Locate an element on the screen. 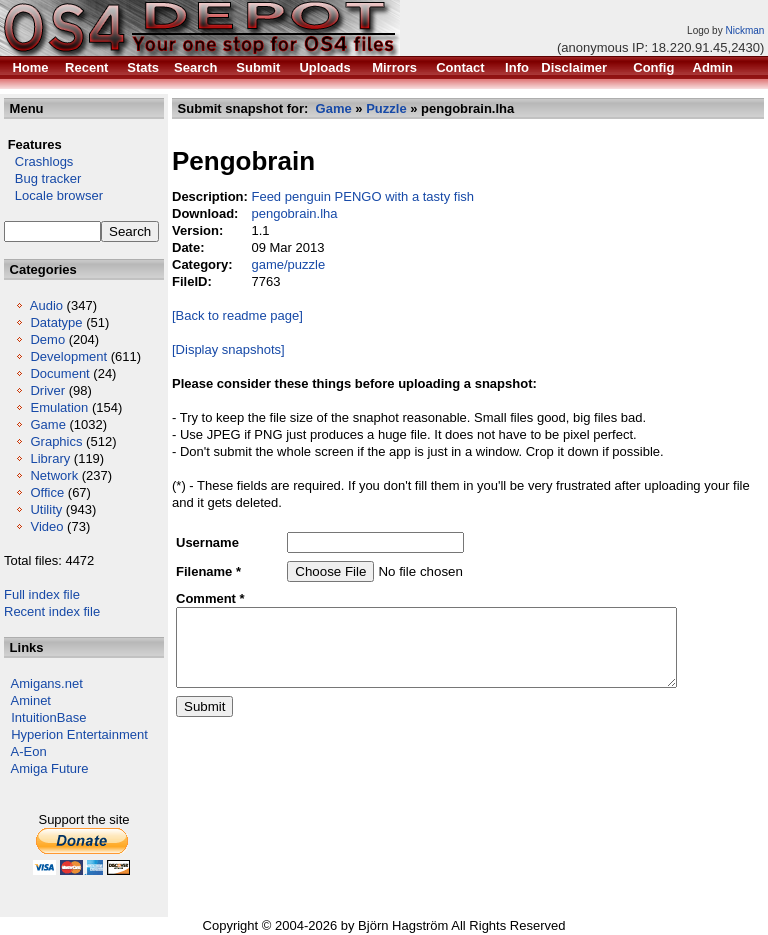  Library is located at coordinates (50, 458).